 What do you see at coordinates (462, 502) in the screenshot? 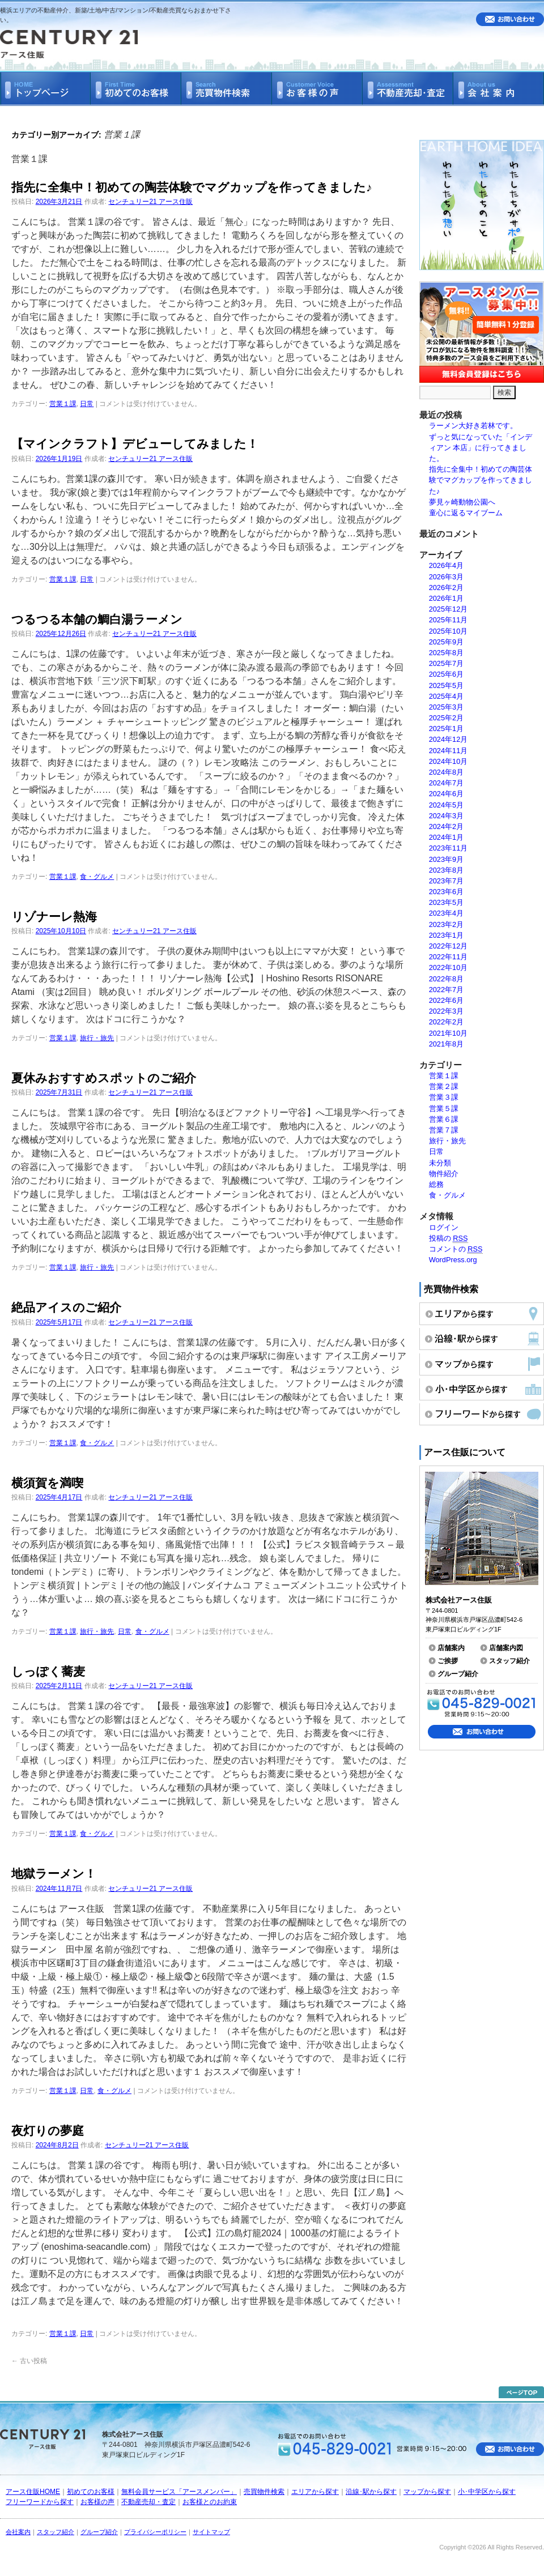
I see `夢見ヶ崎動物公園へ` at bounding box center [462, 502].